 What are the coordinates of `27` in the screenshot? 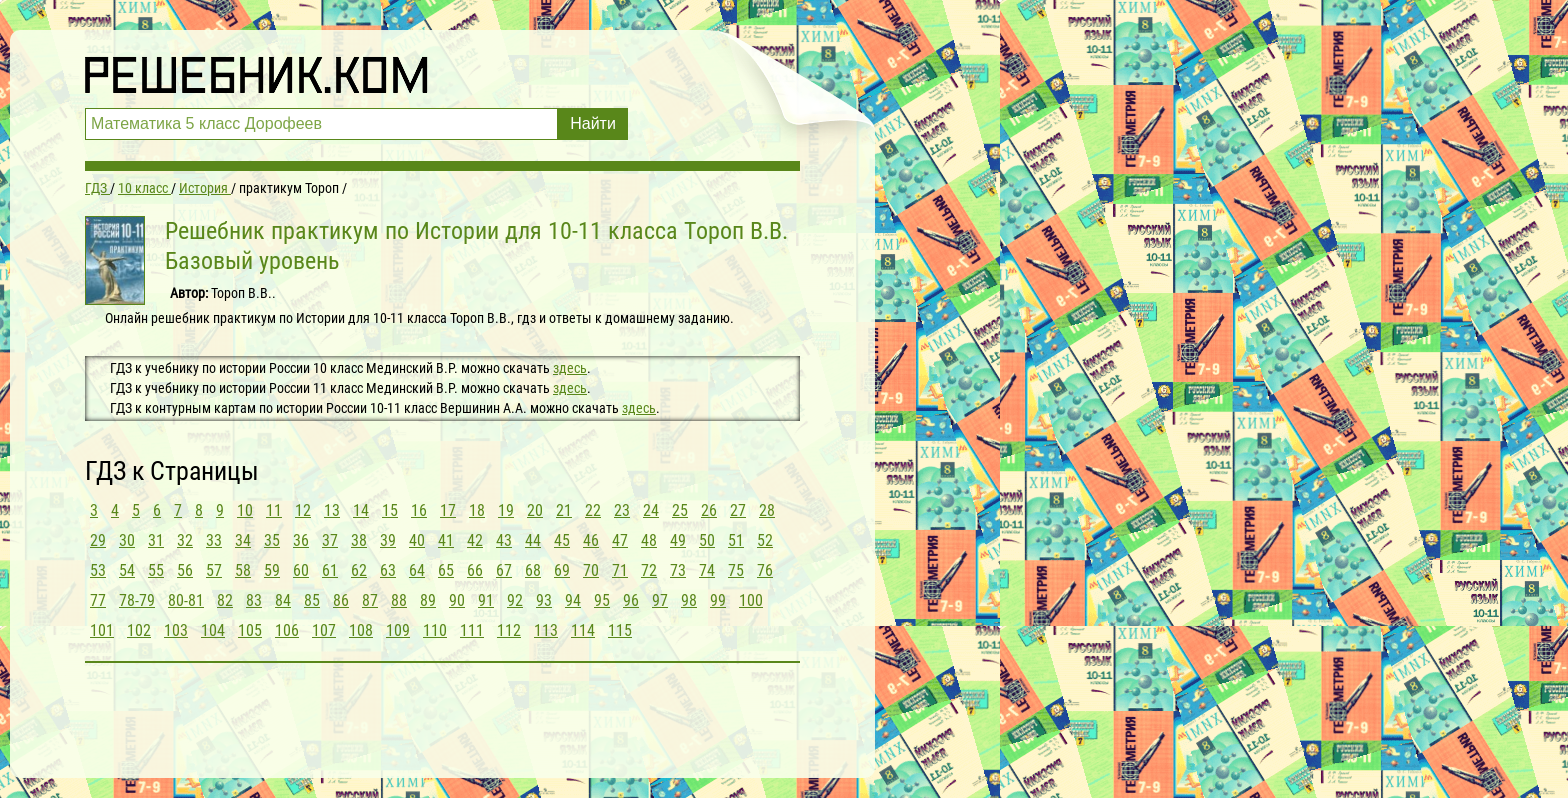 It's located at (738, 510).